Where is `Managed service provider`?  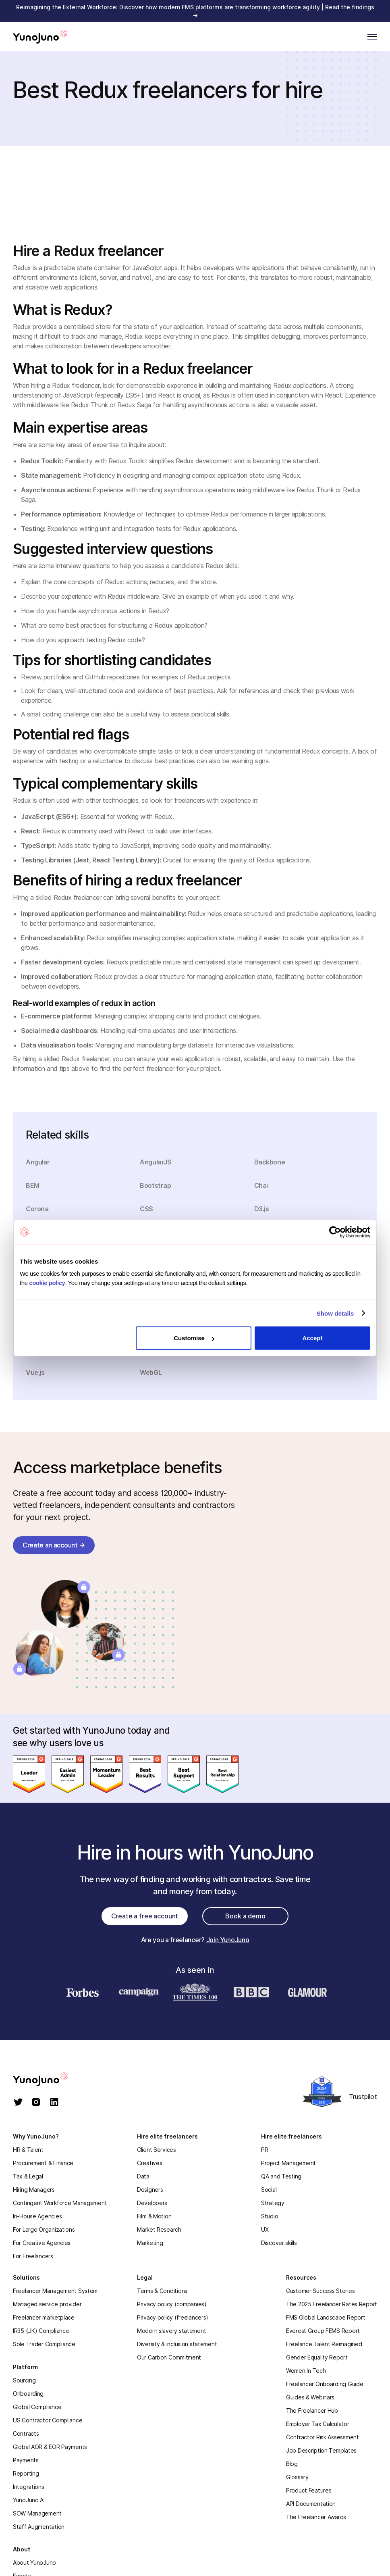
Managed service provider is located at coordinates (47, 2304).